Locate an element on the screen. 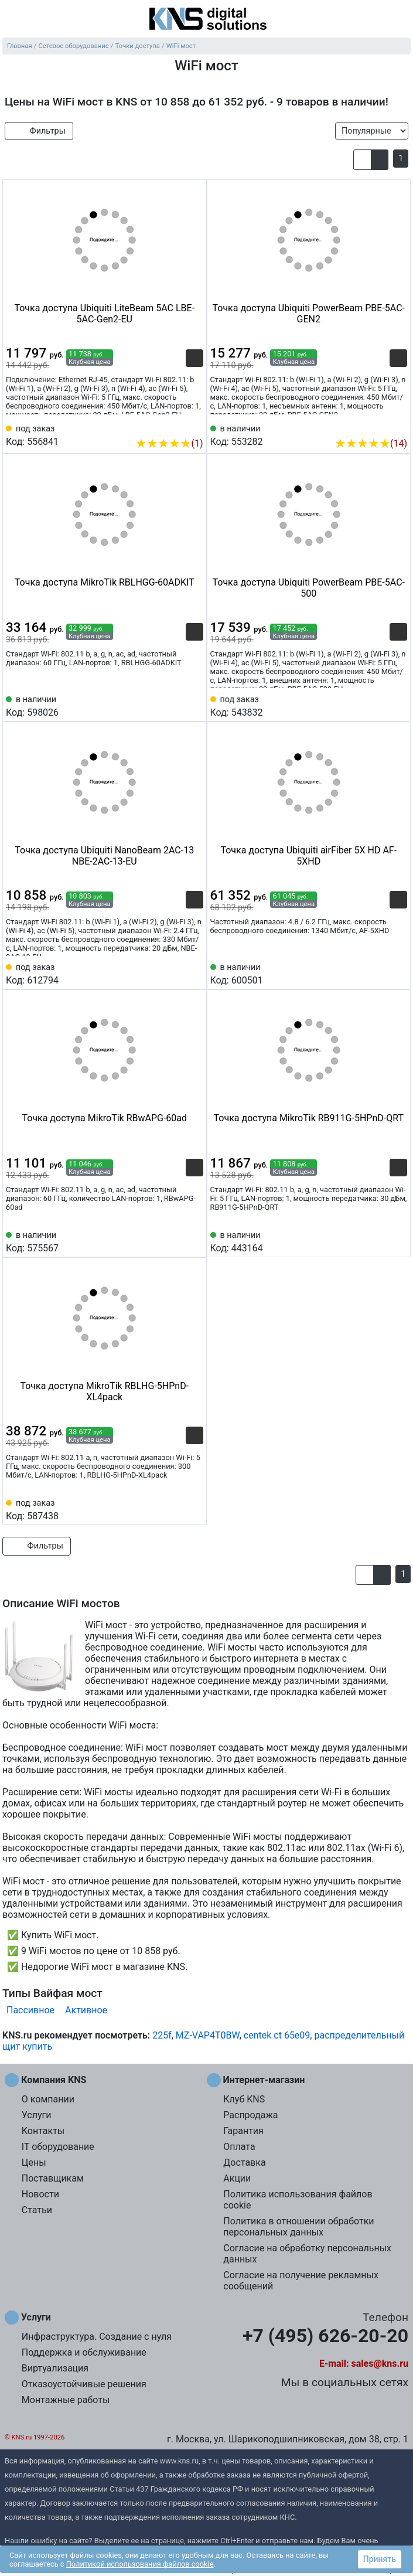  Поставщикам is located at coordinates (53, 2178).